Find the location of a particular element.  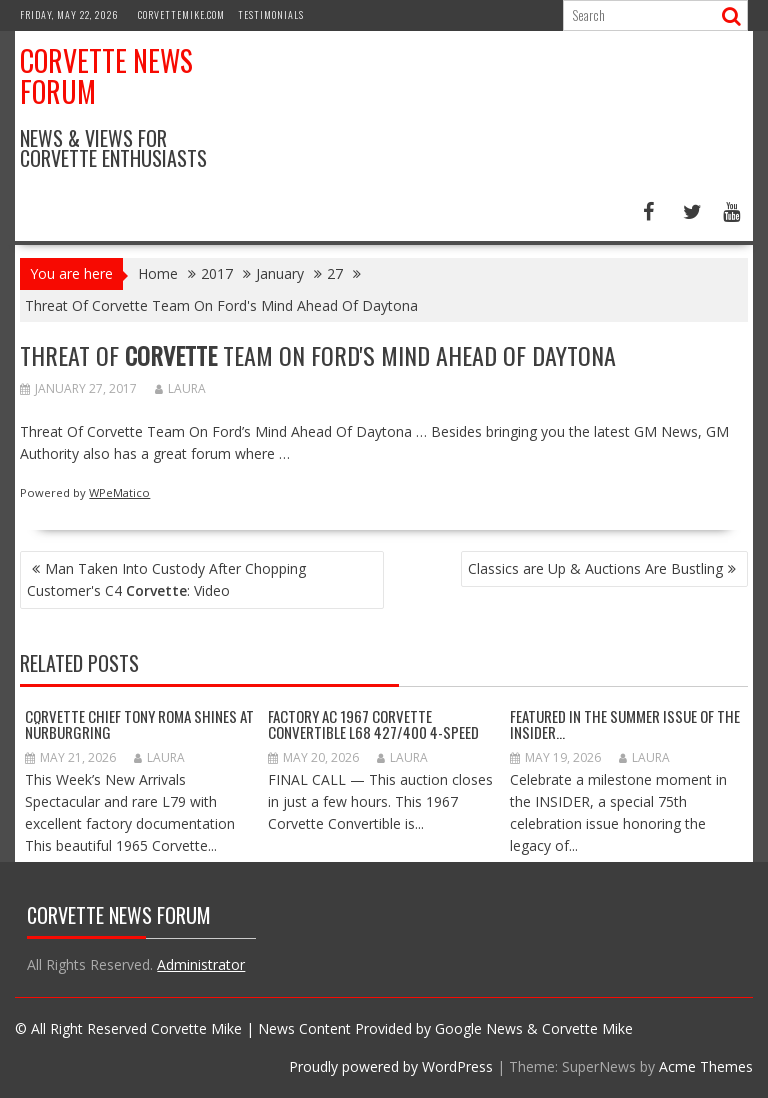

Corvette News Forum is located at coordinates (106, 76).